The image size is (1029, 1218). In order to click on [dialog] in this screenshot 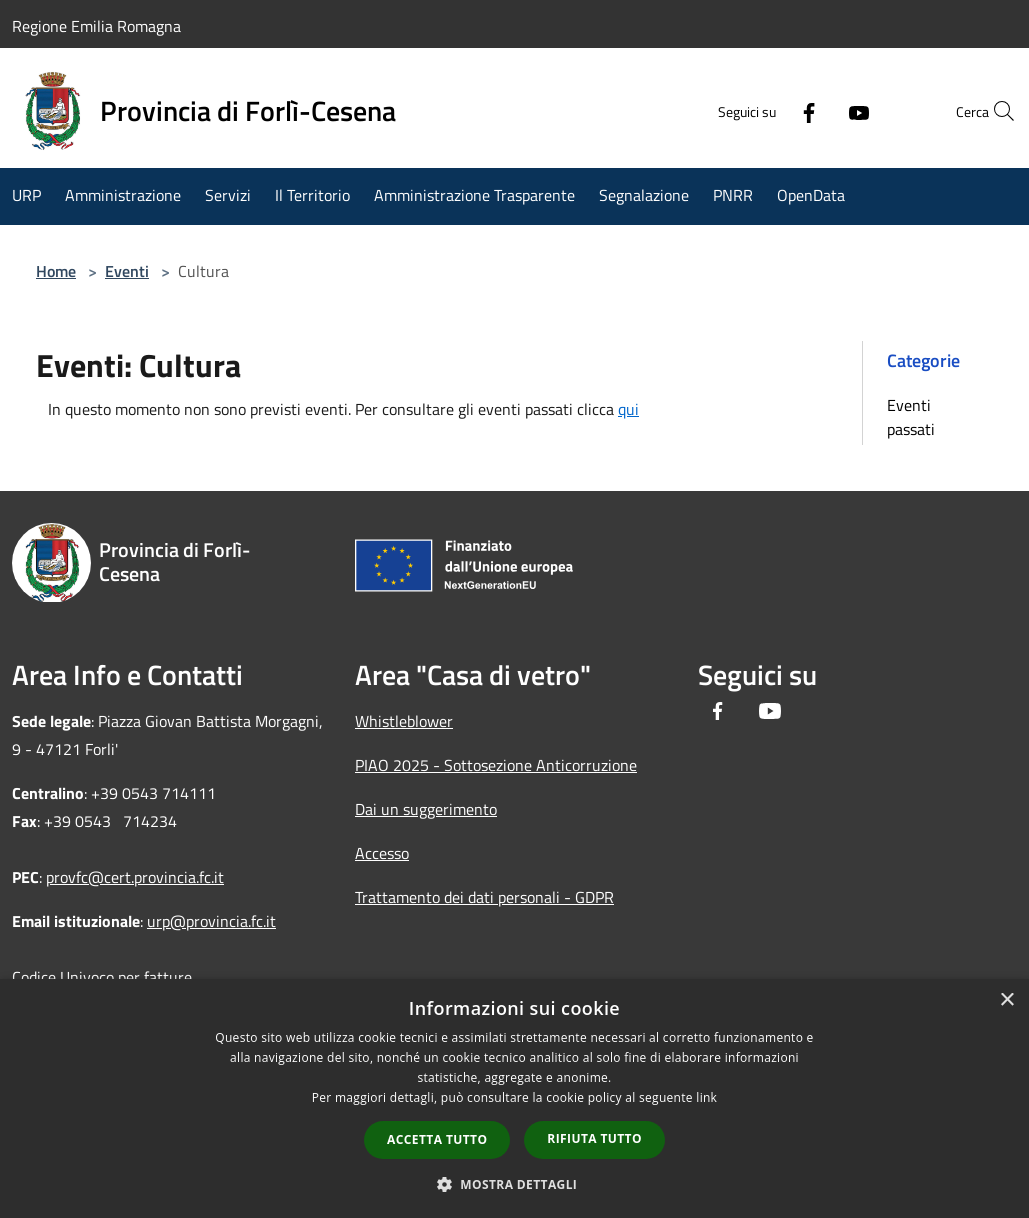, I will do `click(514, 1098)`.